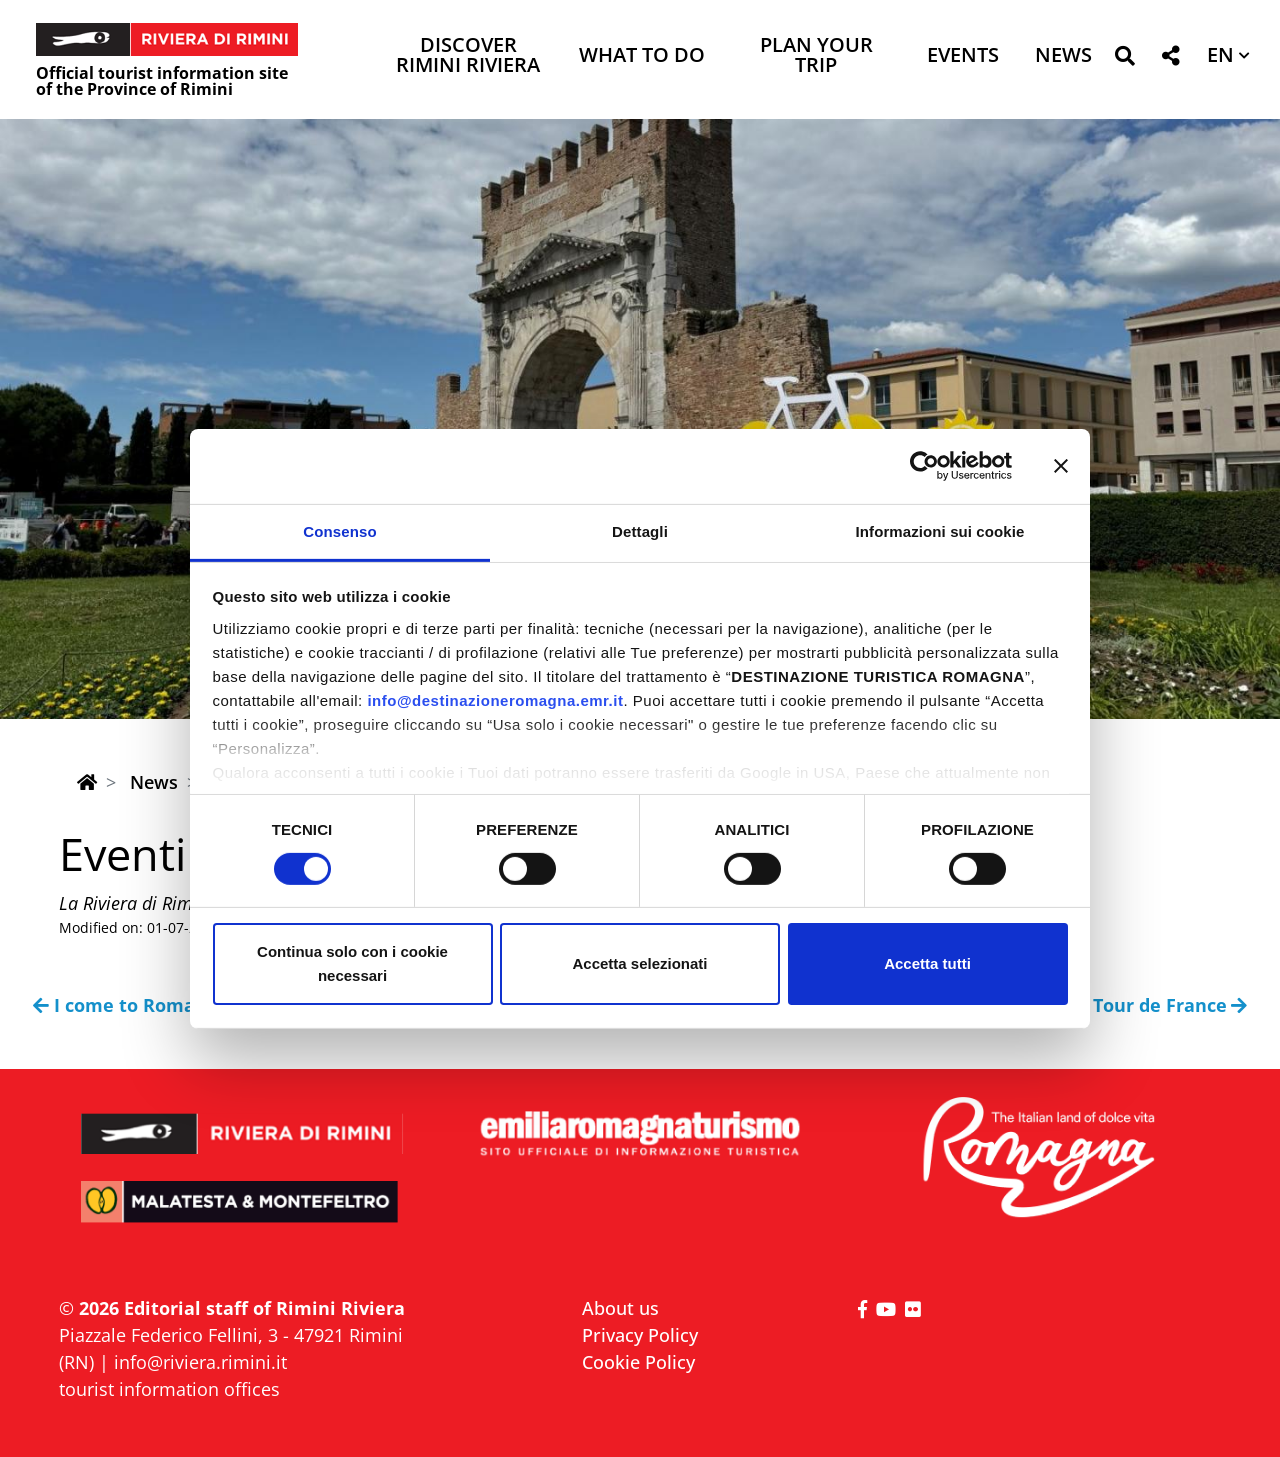  I want to click on [Cookiebot di Usercentrics - si apre in una nuova scheda], so click(924, 466).